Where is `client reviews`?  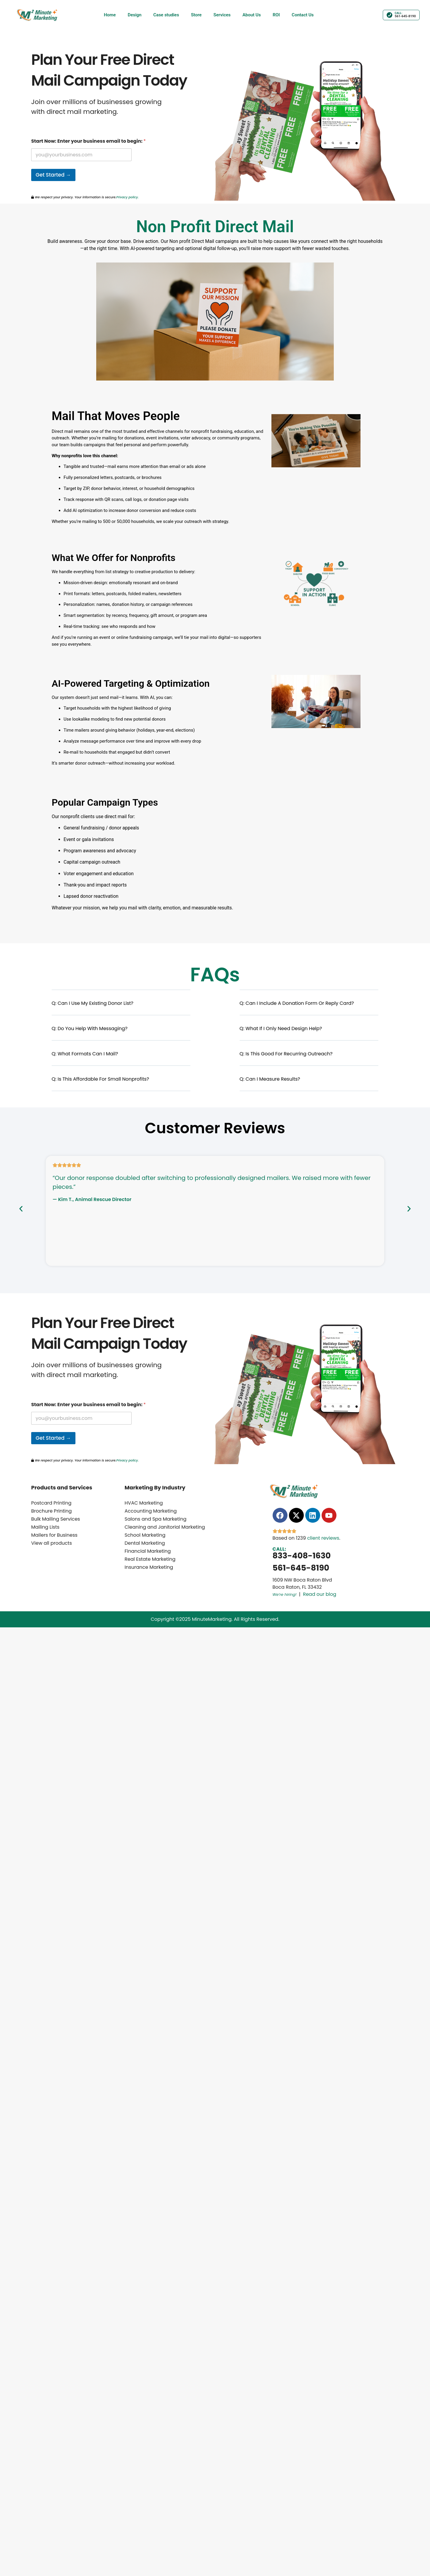
client reviews is located at coordinates (323, 1538).